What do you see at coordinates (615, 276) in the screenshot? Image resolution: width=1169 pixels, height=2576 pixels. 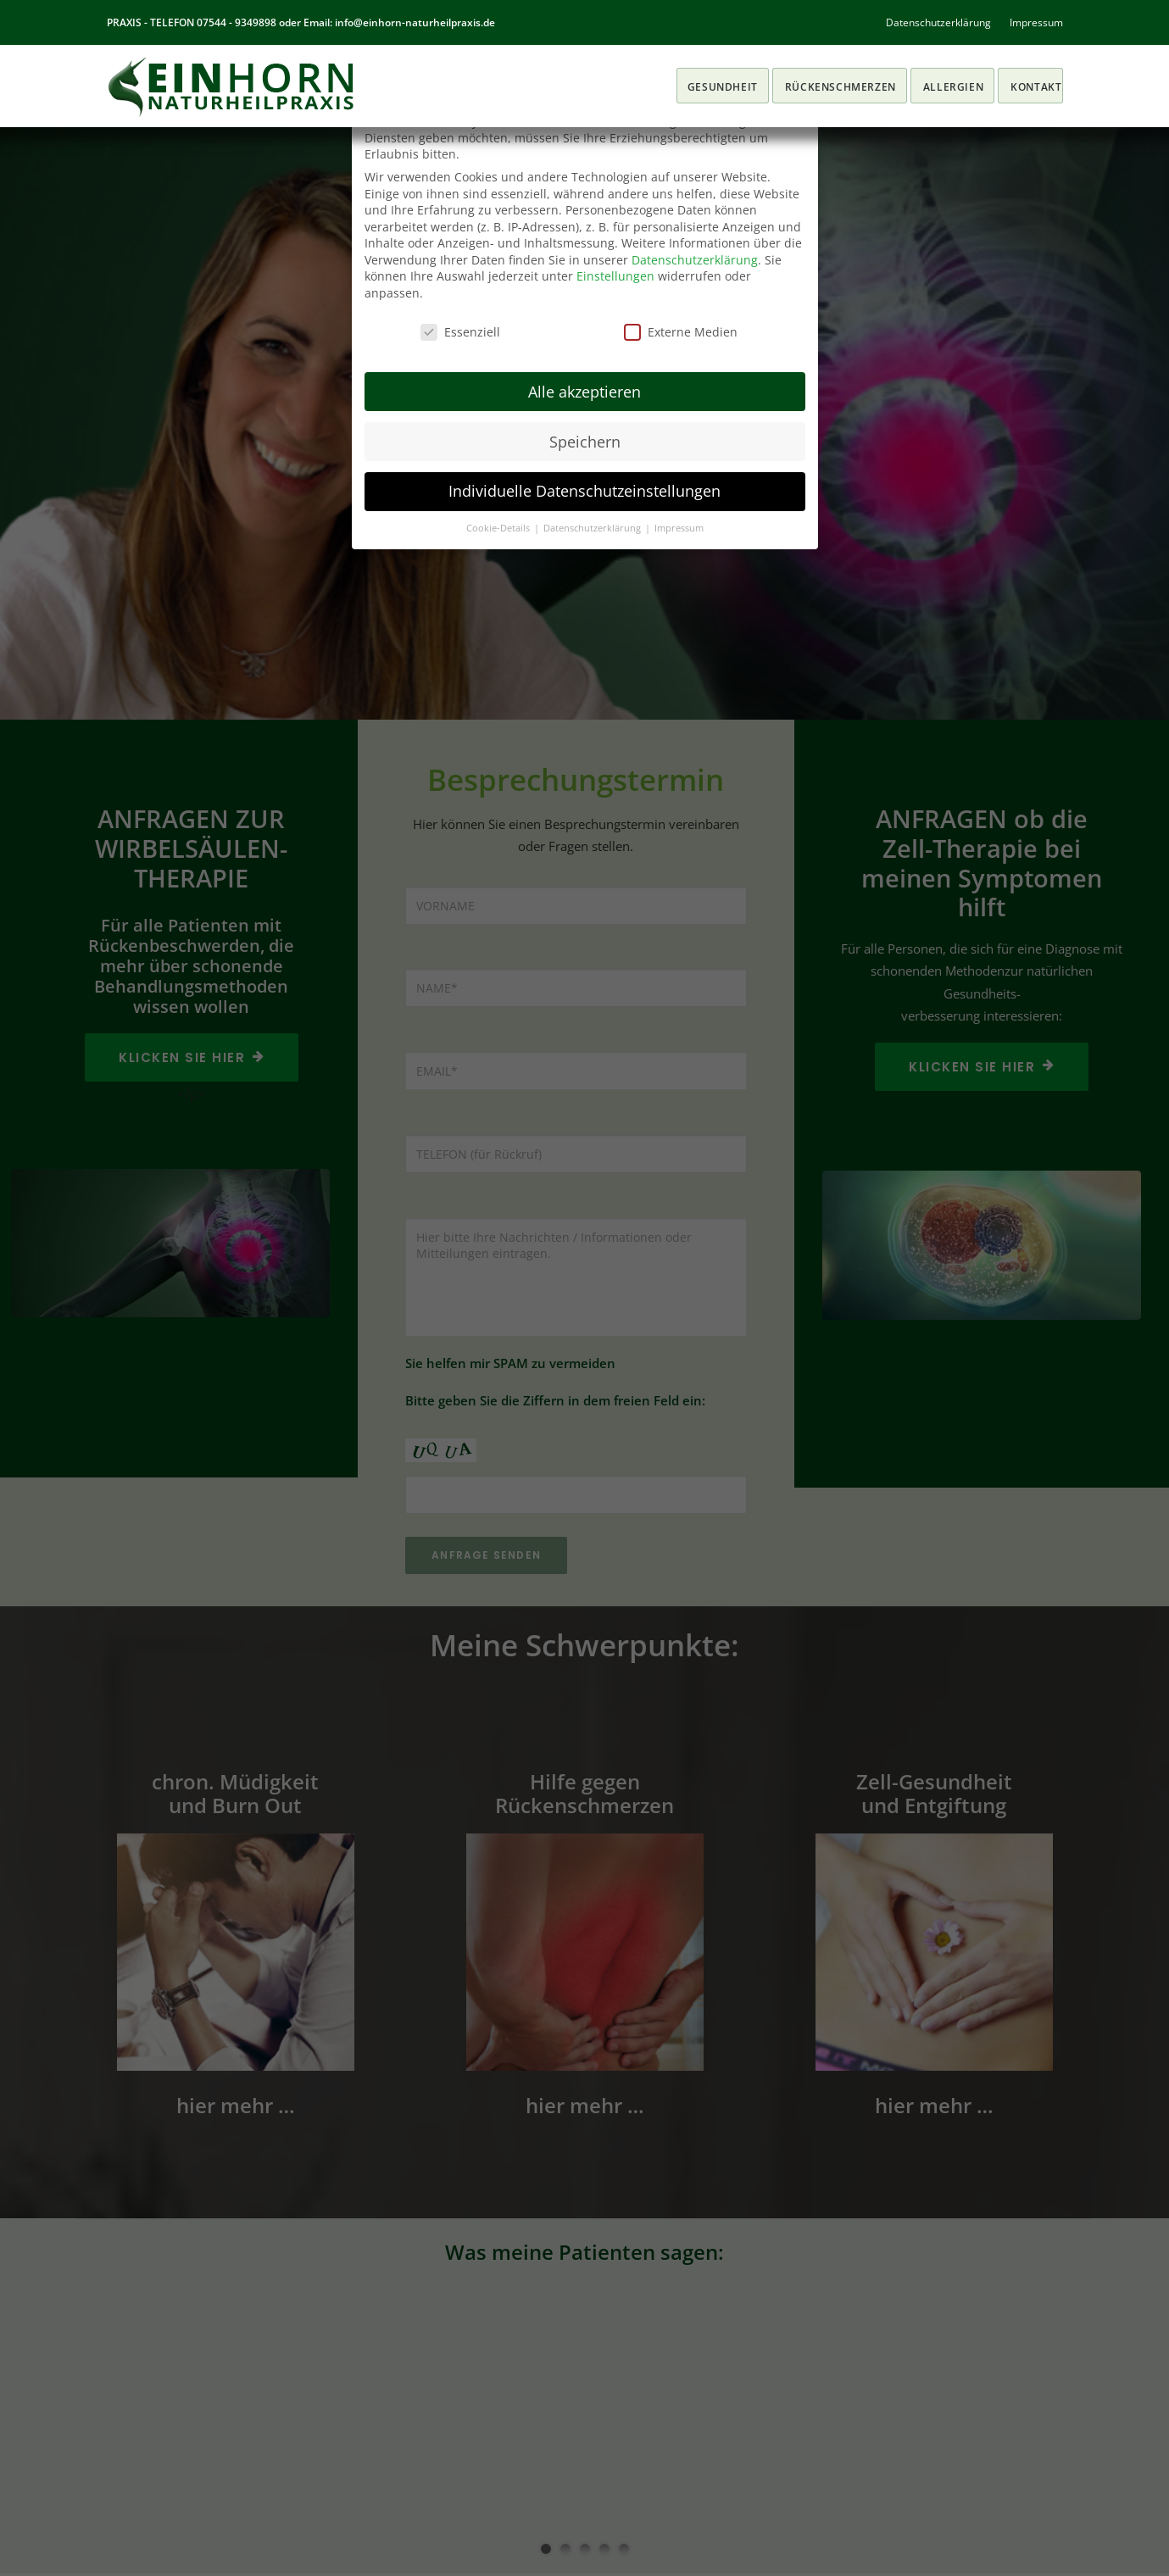 I see `Einstellungen` at bounding box center [615, 276].